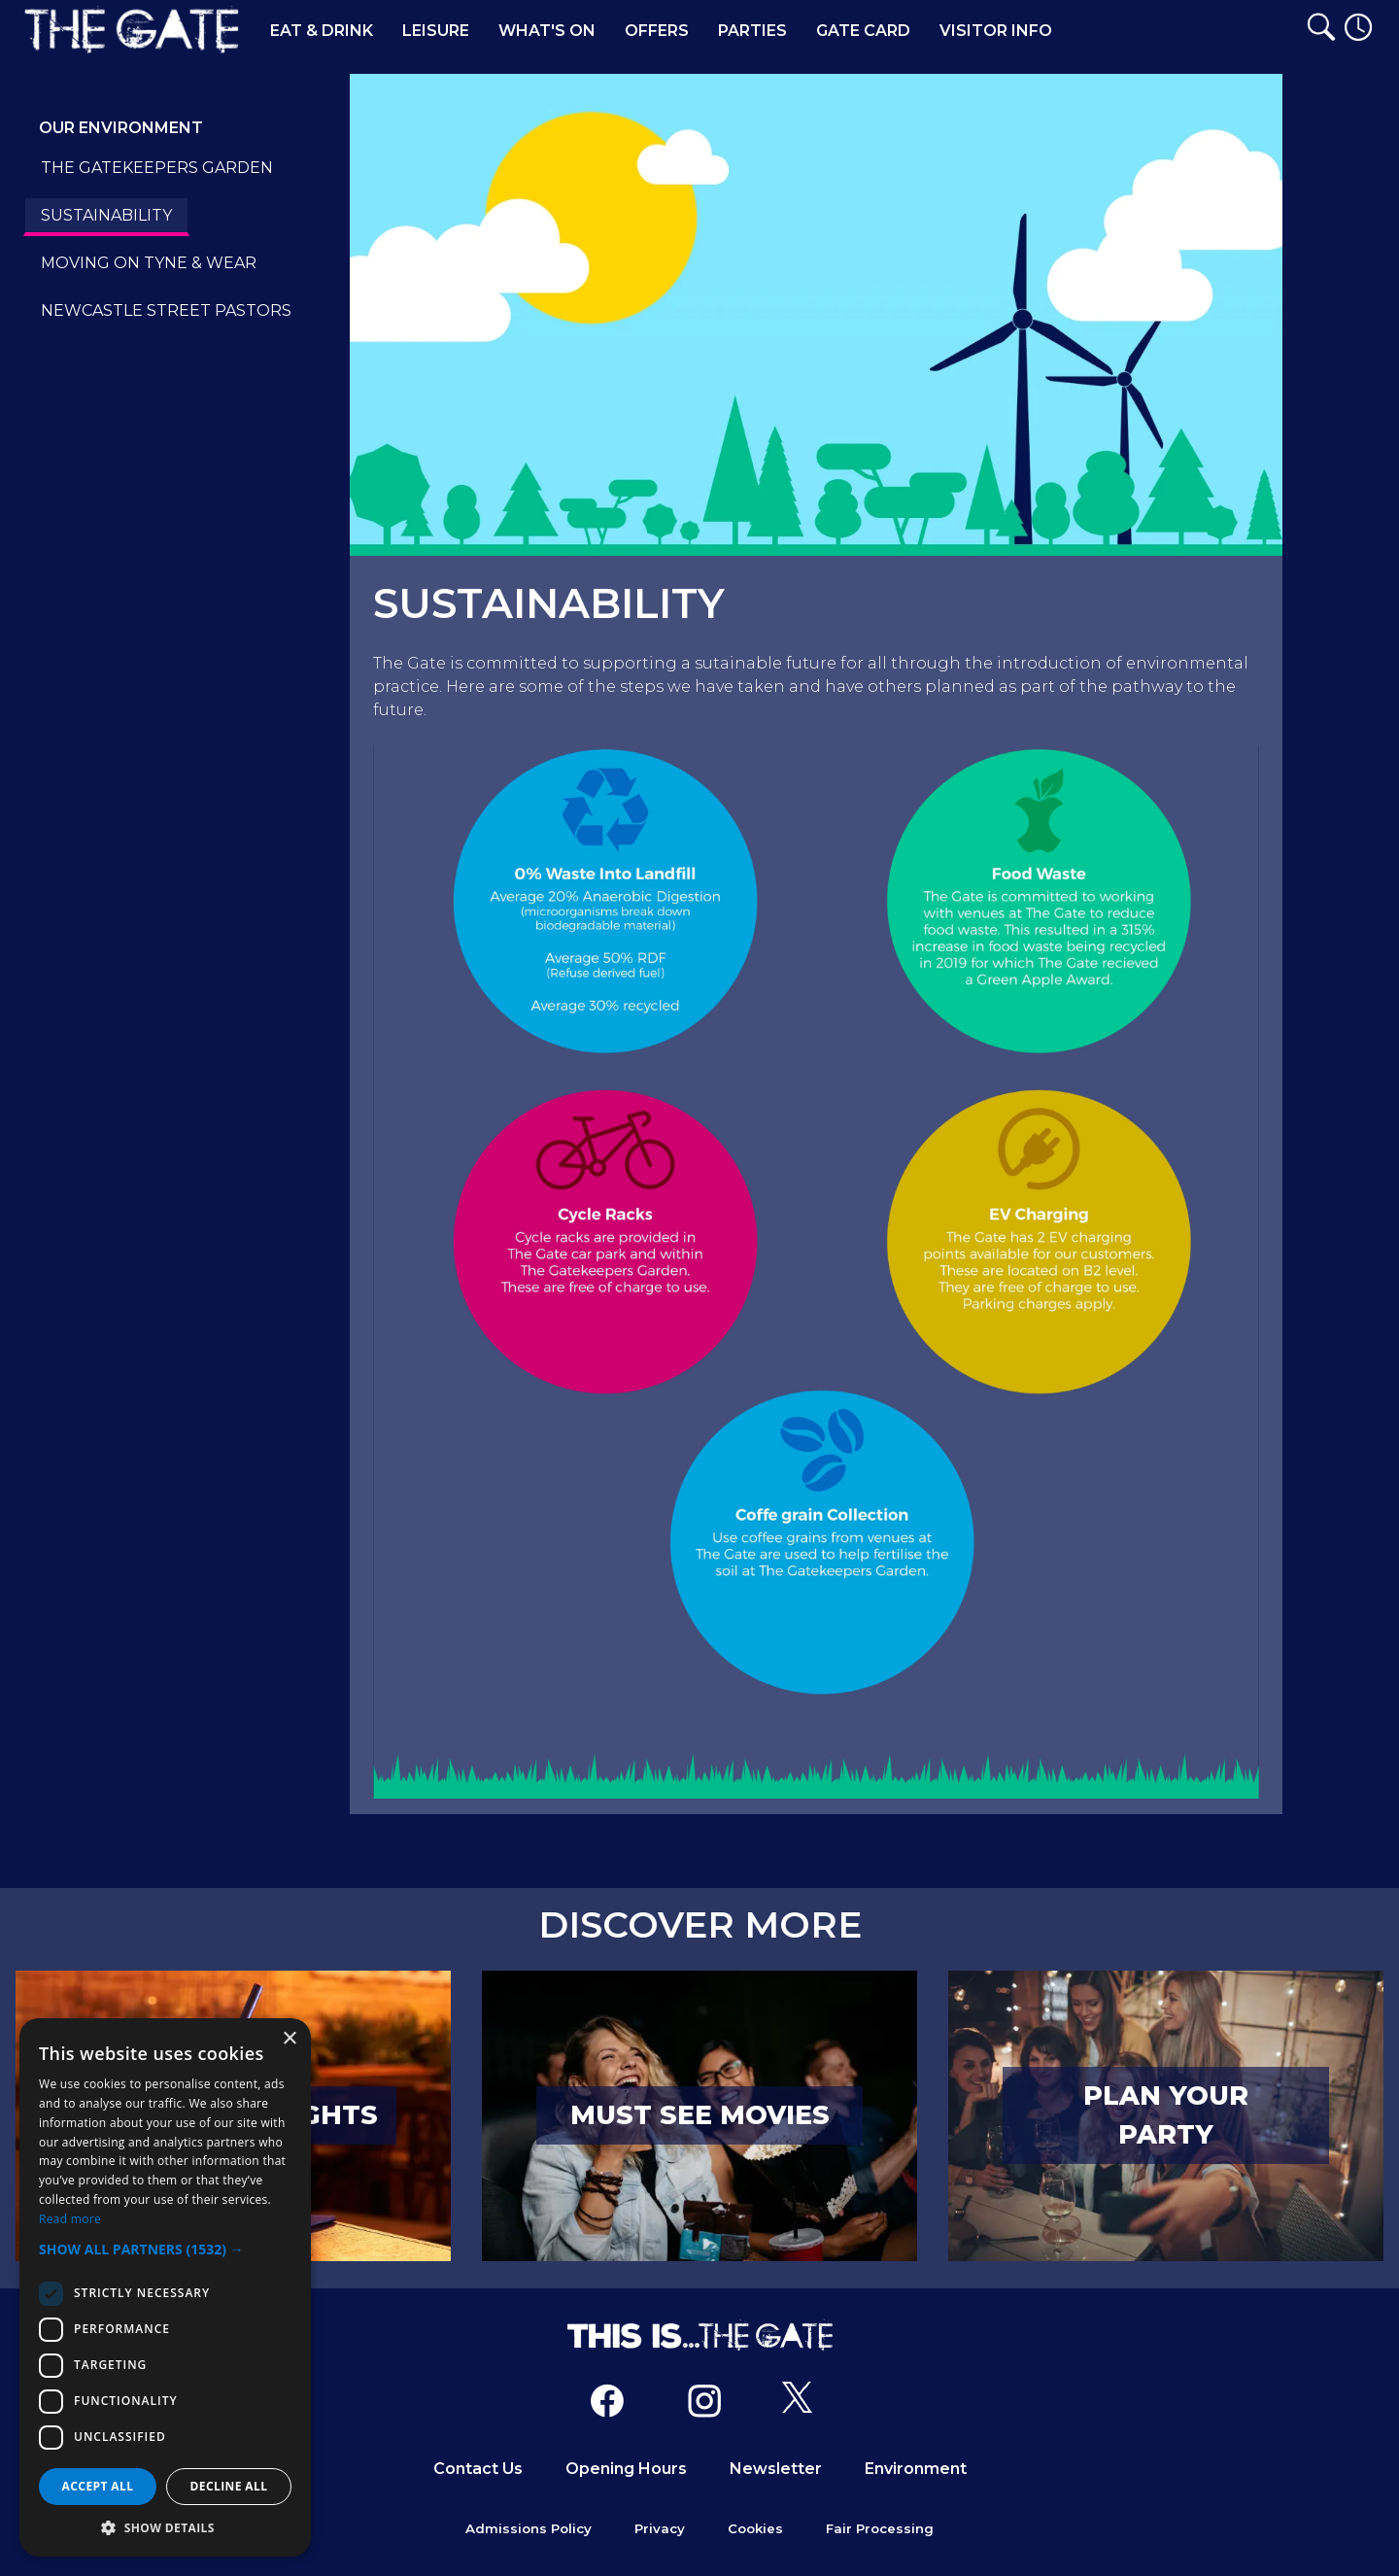  Describe the element at coordinates (880, 2528) in the screenshot. I see `Fair Processing` at that location.